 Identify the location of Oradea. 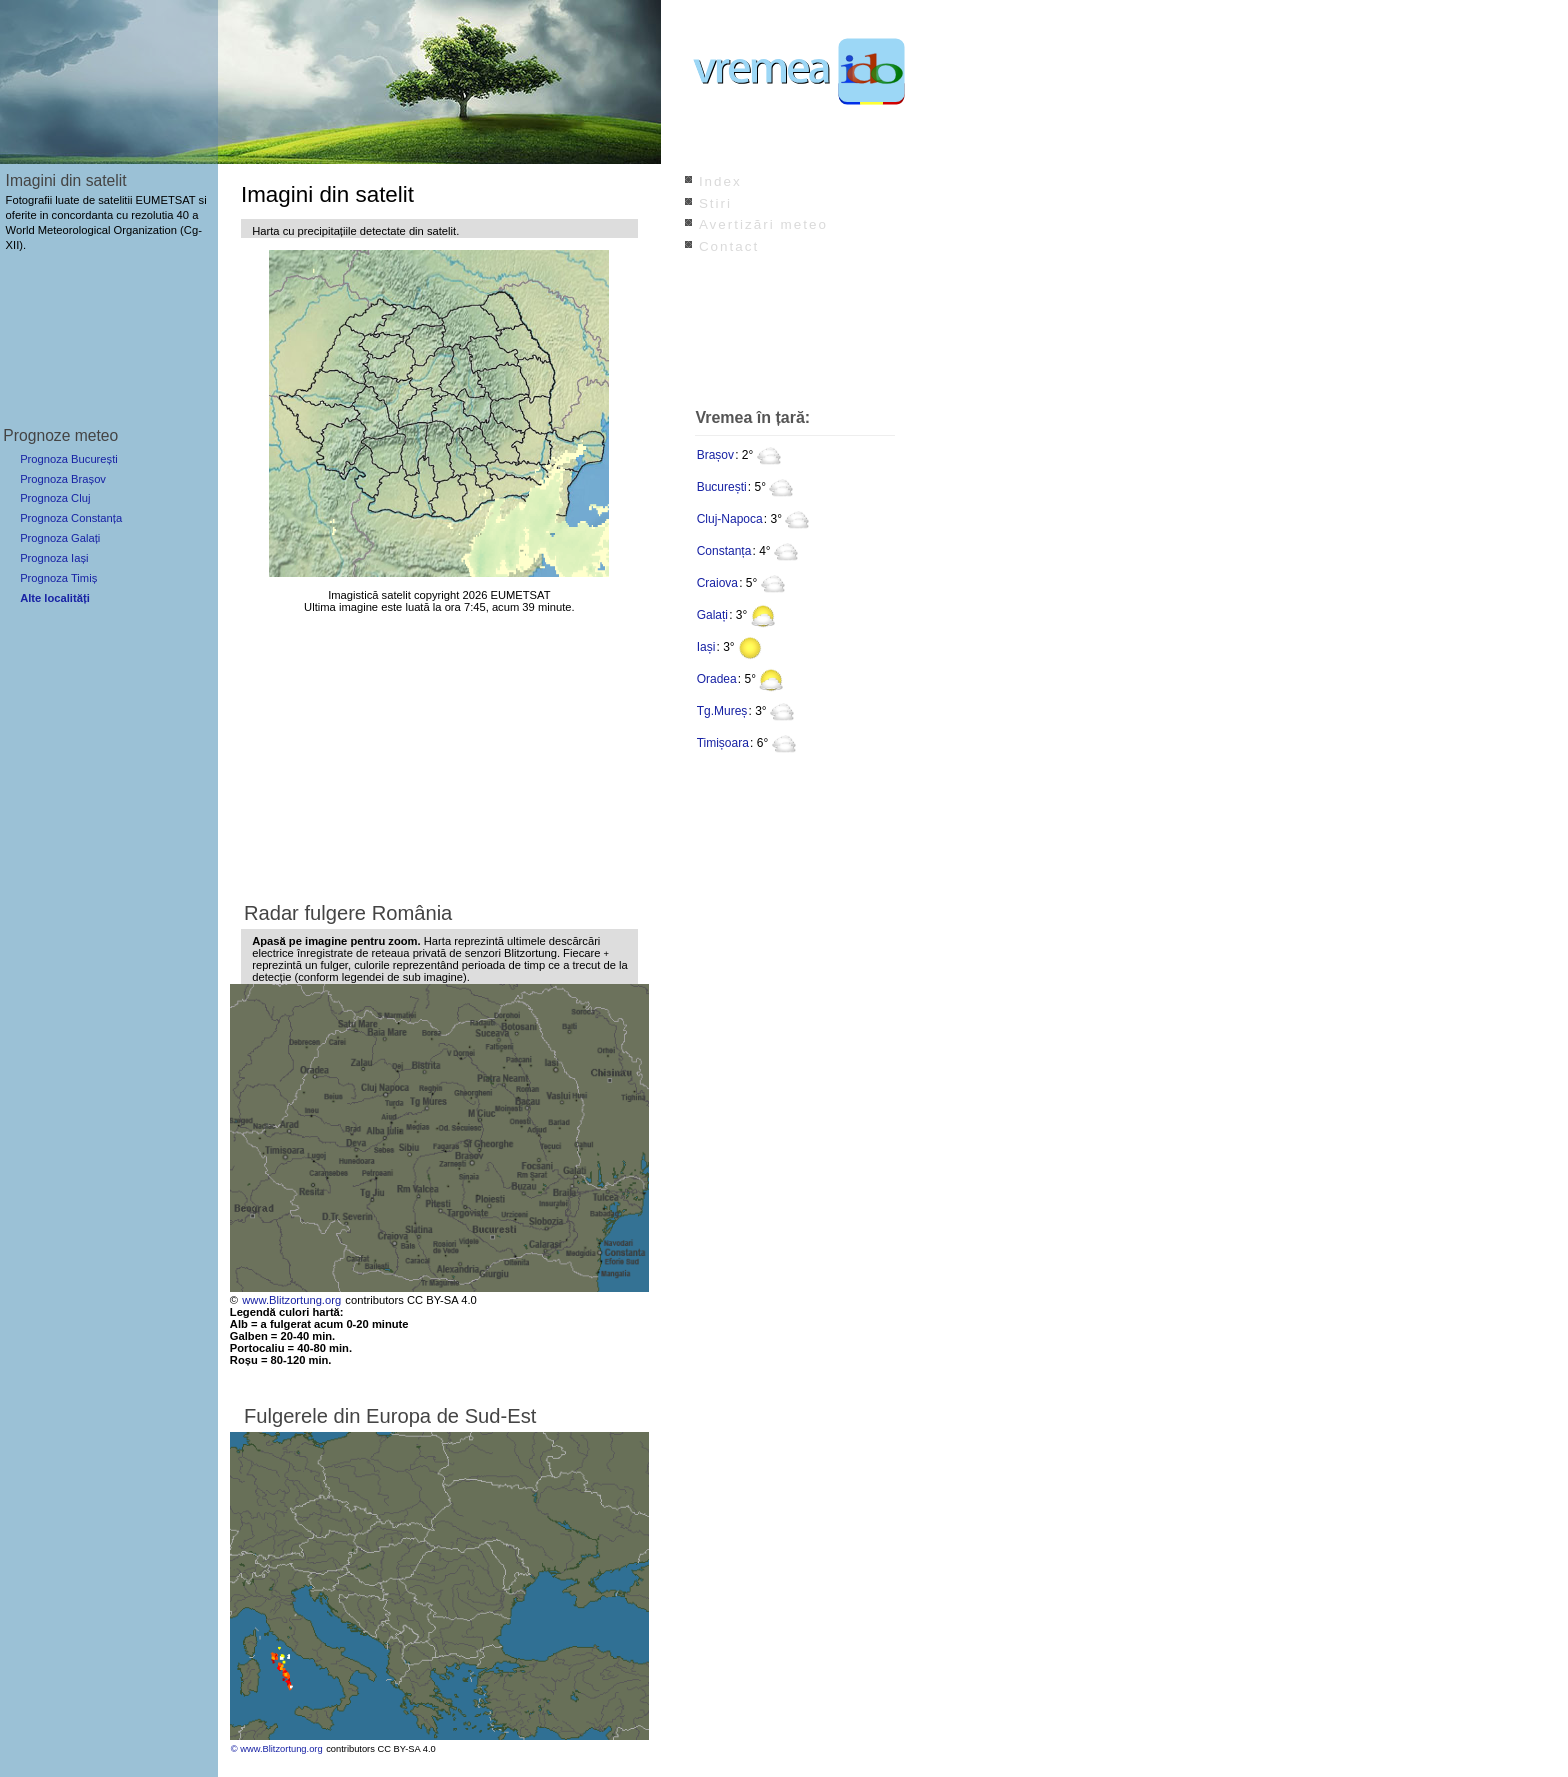
(717, 679).